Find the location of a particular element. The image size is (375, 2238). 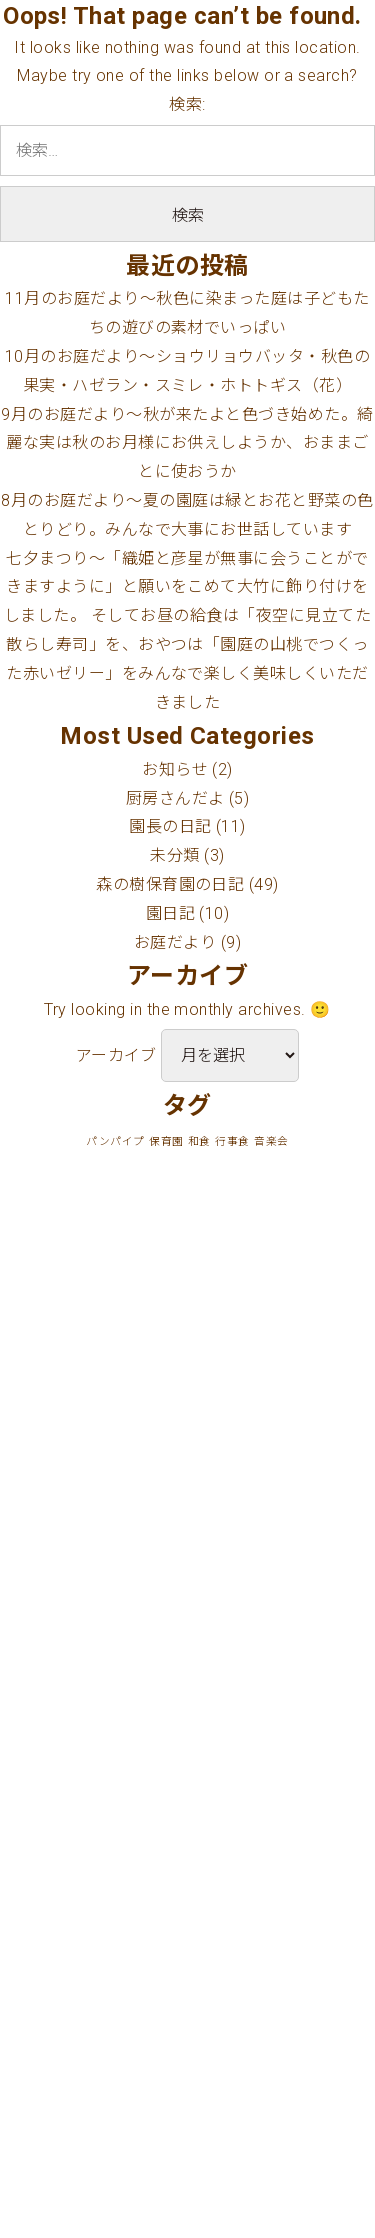

お庭だより is located at coordinates (175, 942).